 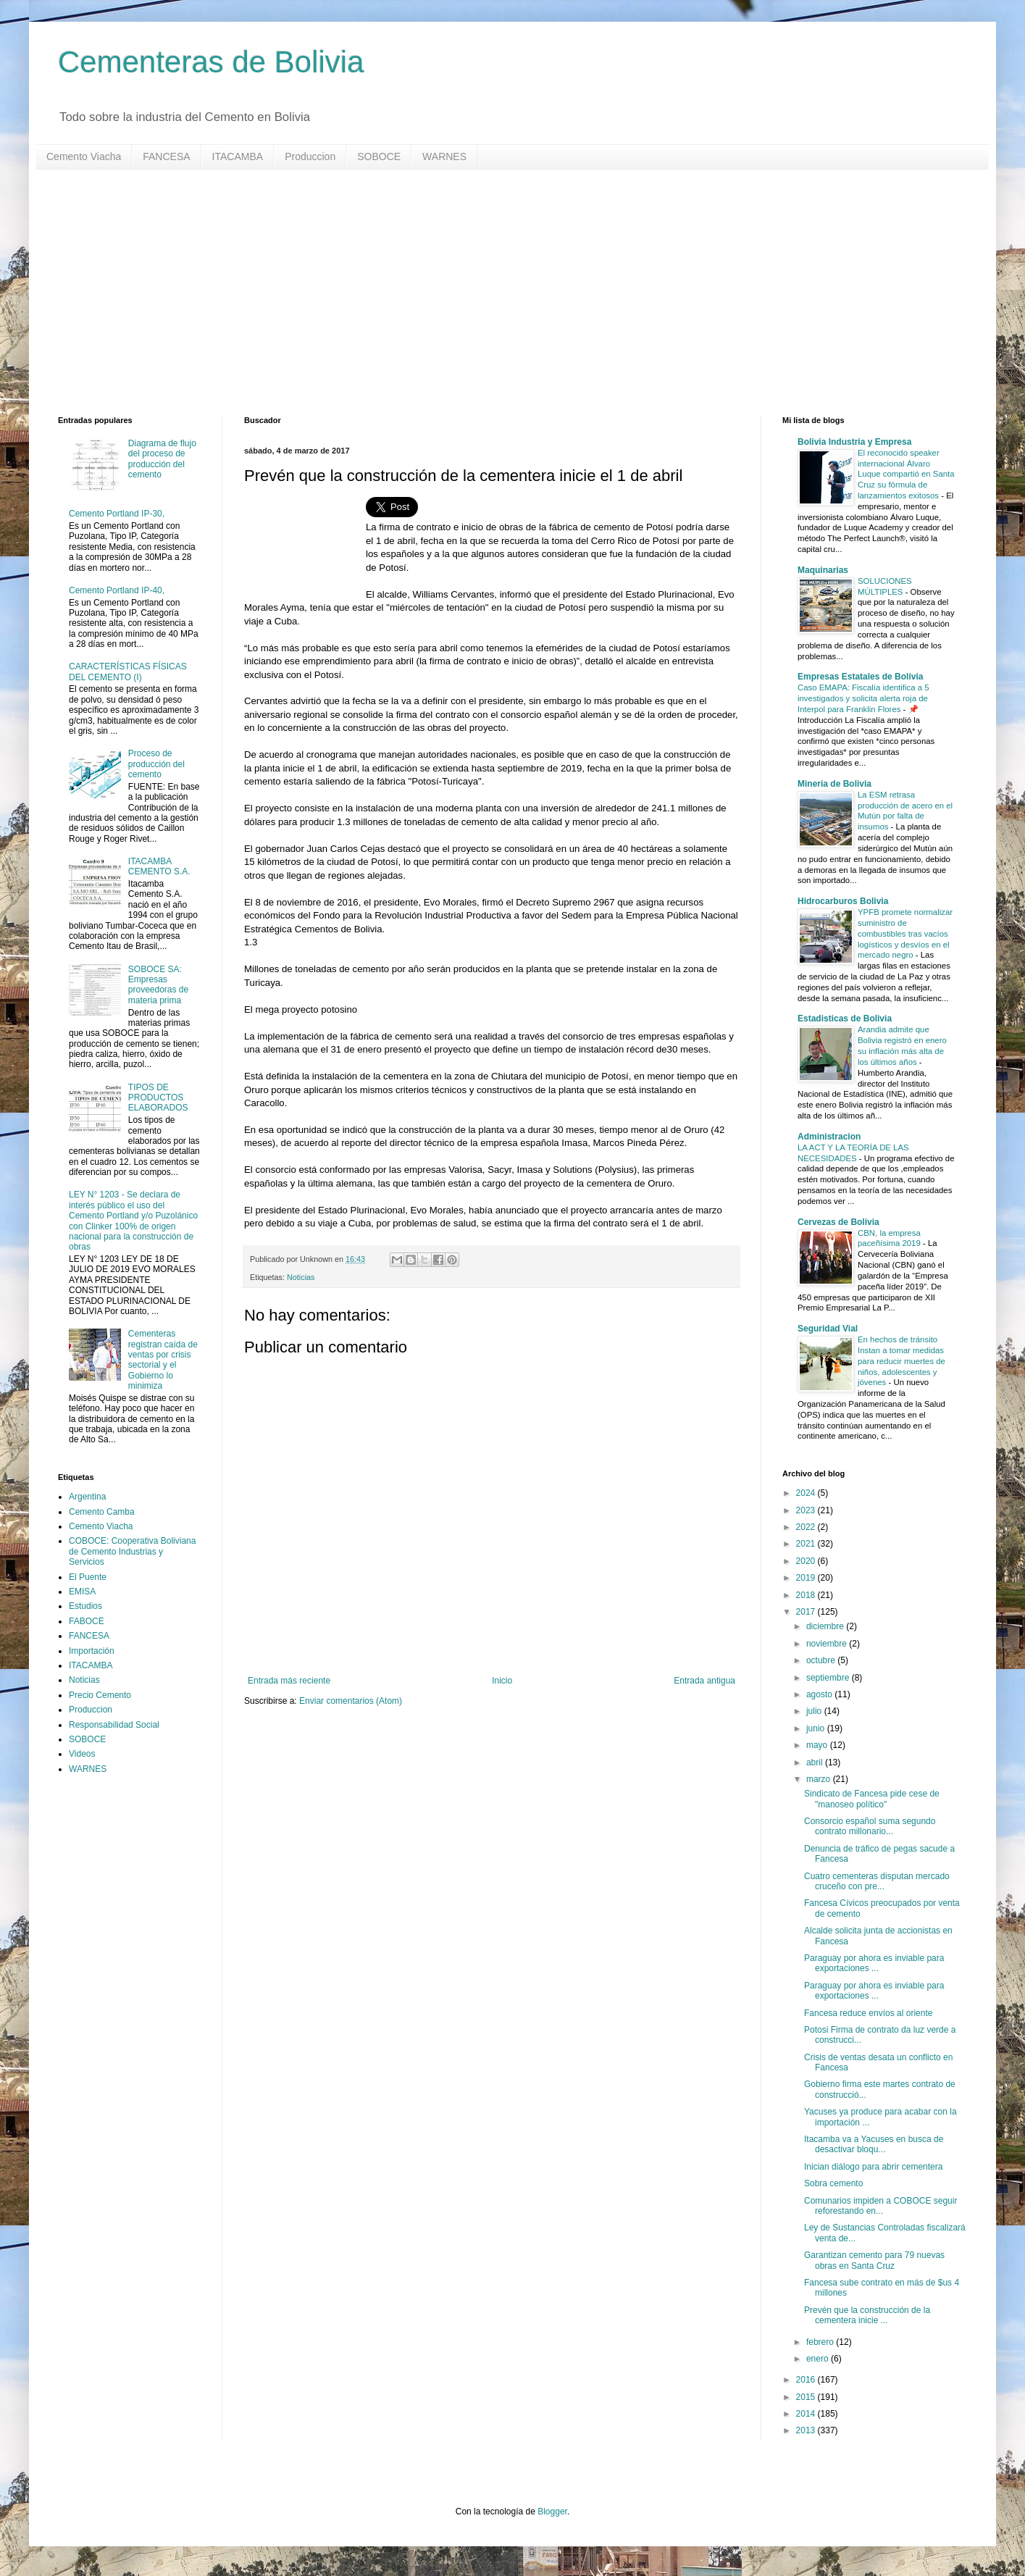 I want to click on Comunarios impiden a COBOCE seguir reforestando en..., so click(x=880, y=2206).